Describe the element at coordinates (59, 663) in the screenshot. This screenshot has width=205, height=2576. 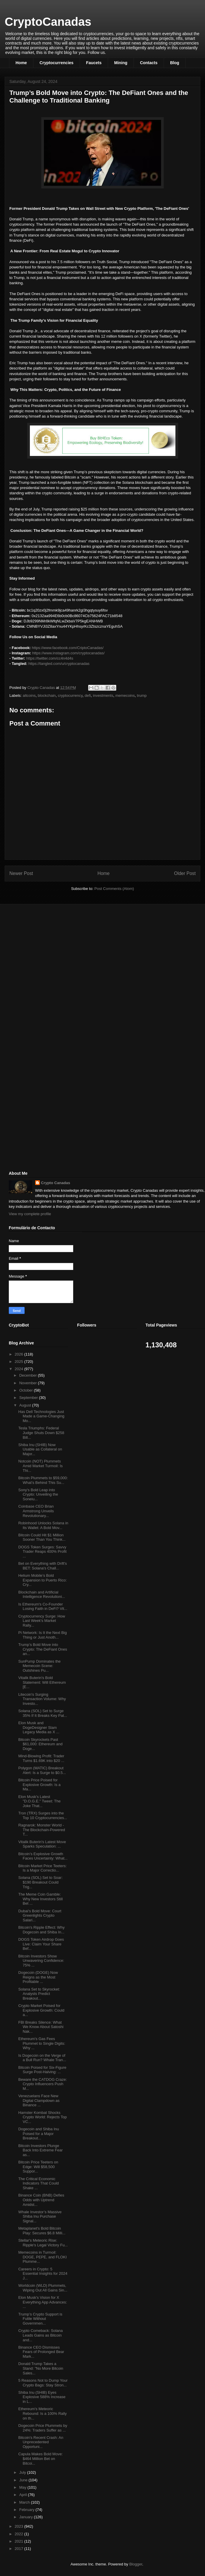
I see `https://tangled.com/u/cryptocanadas` at that location.